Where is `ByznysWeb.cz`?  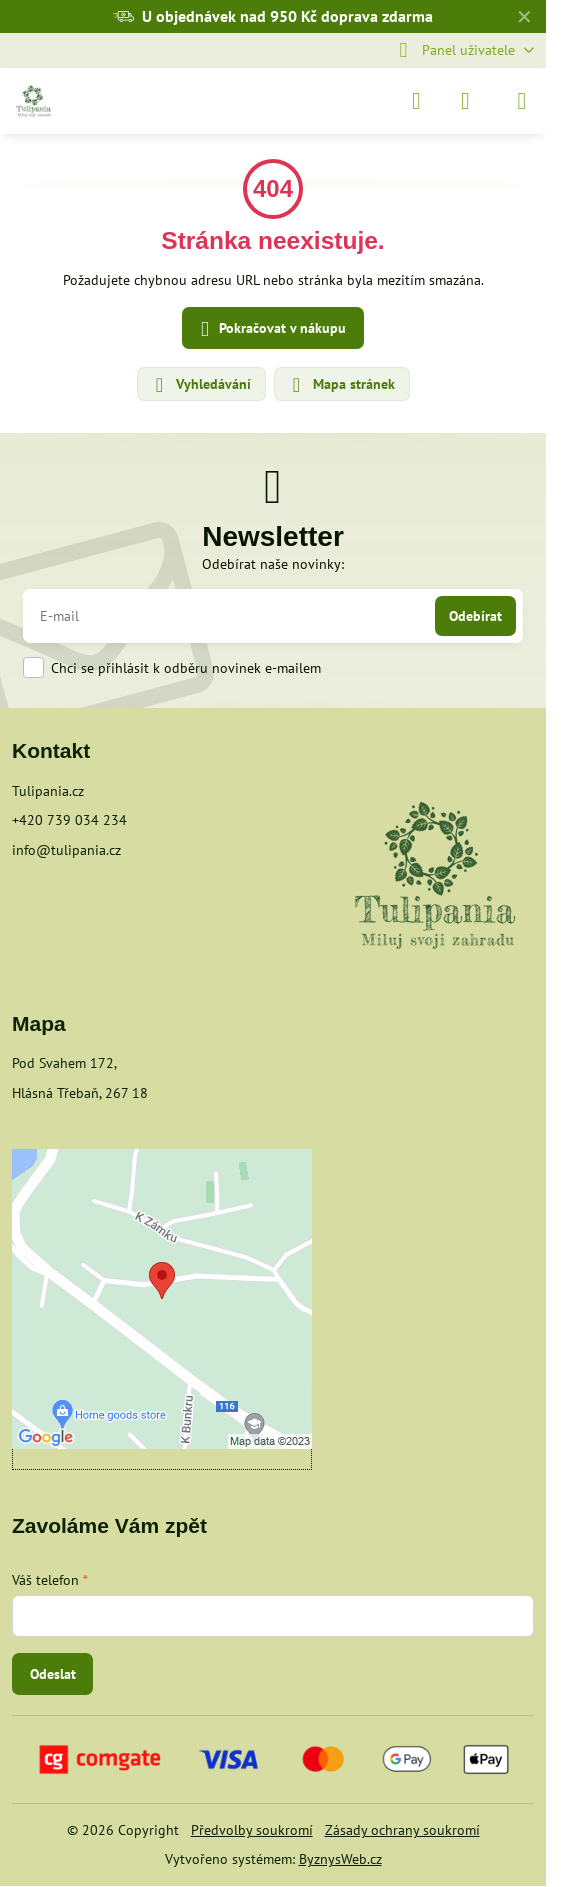 ByznysWeb.cz is located at coordinates (340, 1859).